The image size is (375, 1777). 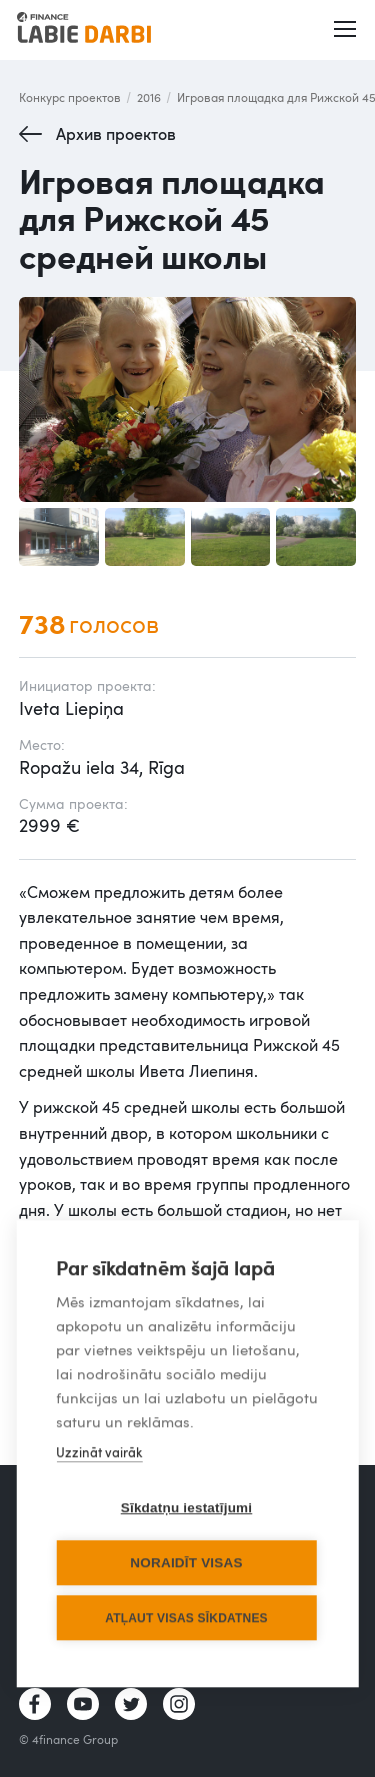 What do you see at coordinates (188, 399) in the screenshot?
I see `[open lightbox]` at bounding box center [188, 399].